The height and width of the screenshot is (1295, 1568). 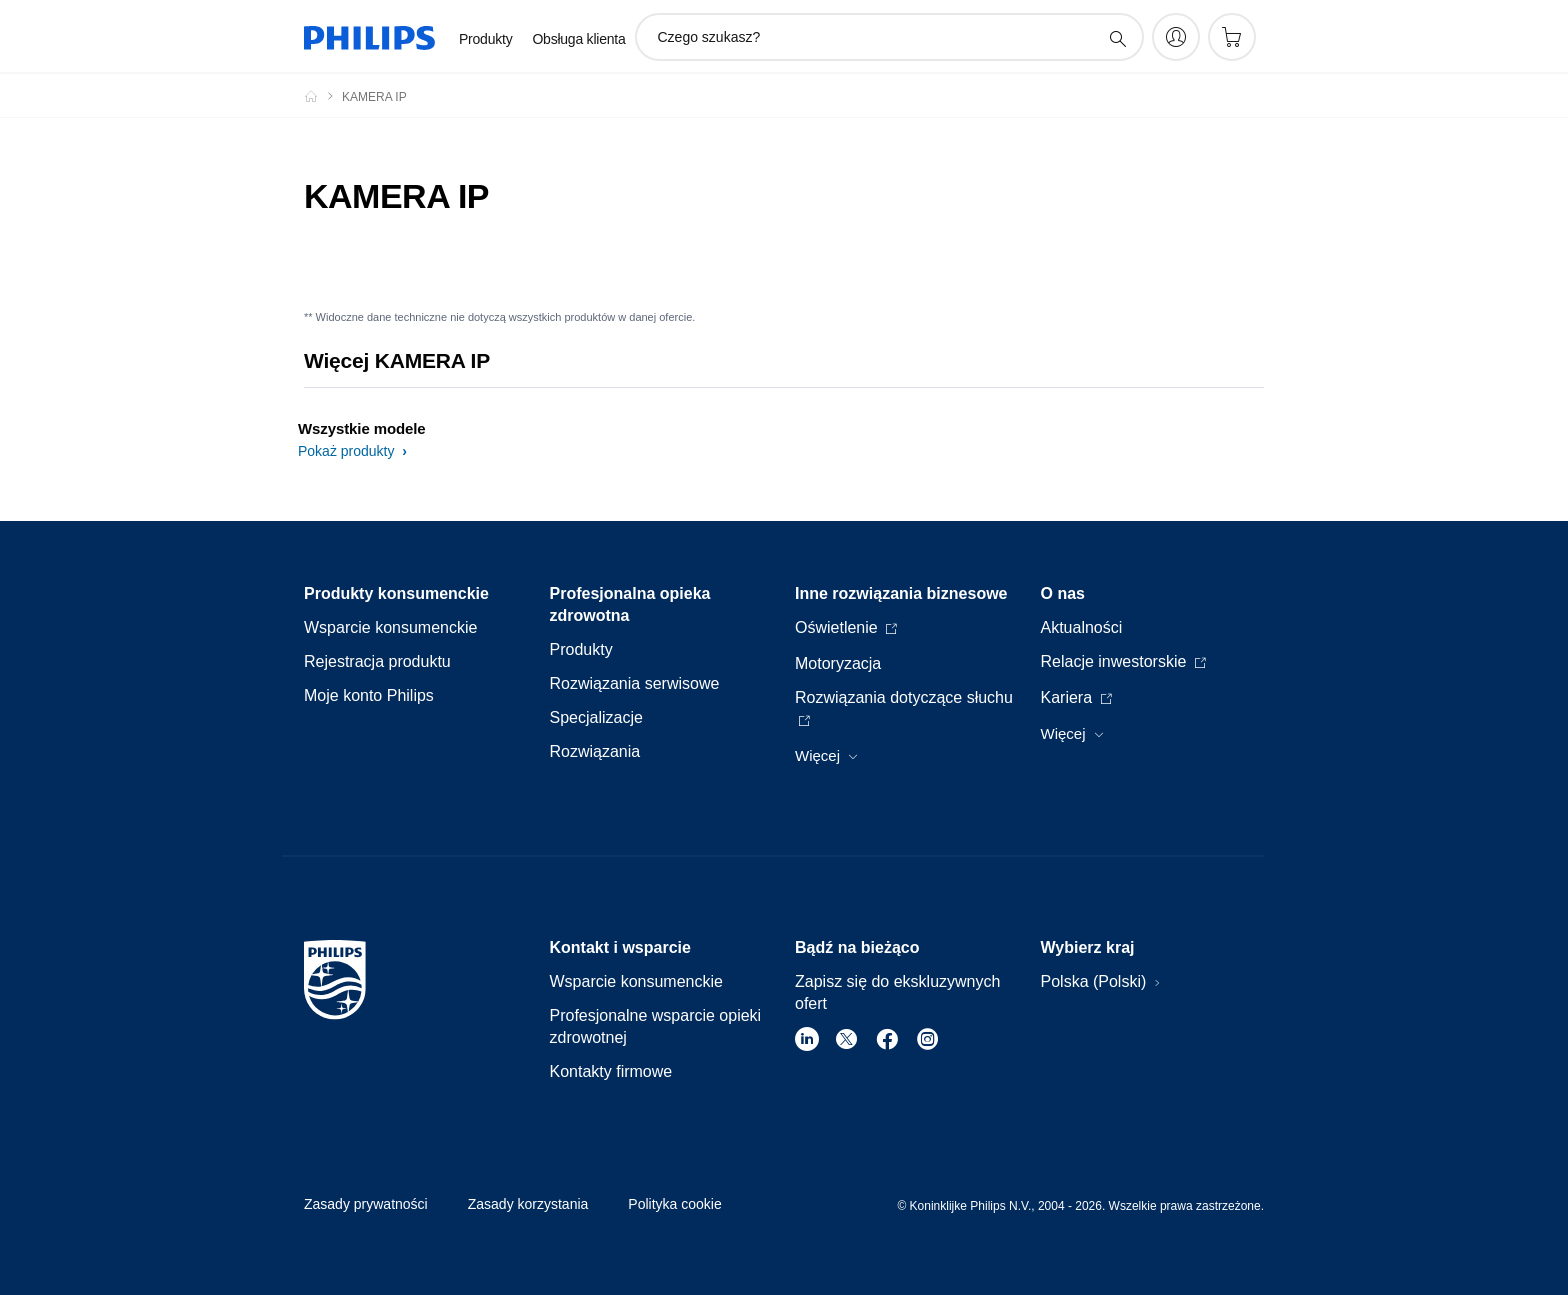 I want to click on [My Philips], so click(x=1176, y=37).